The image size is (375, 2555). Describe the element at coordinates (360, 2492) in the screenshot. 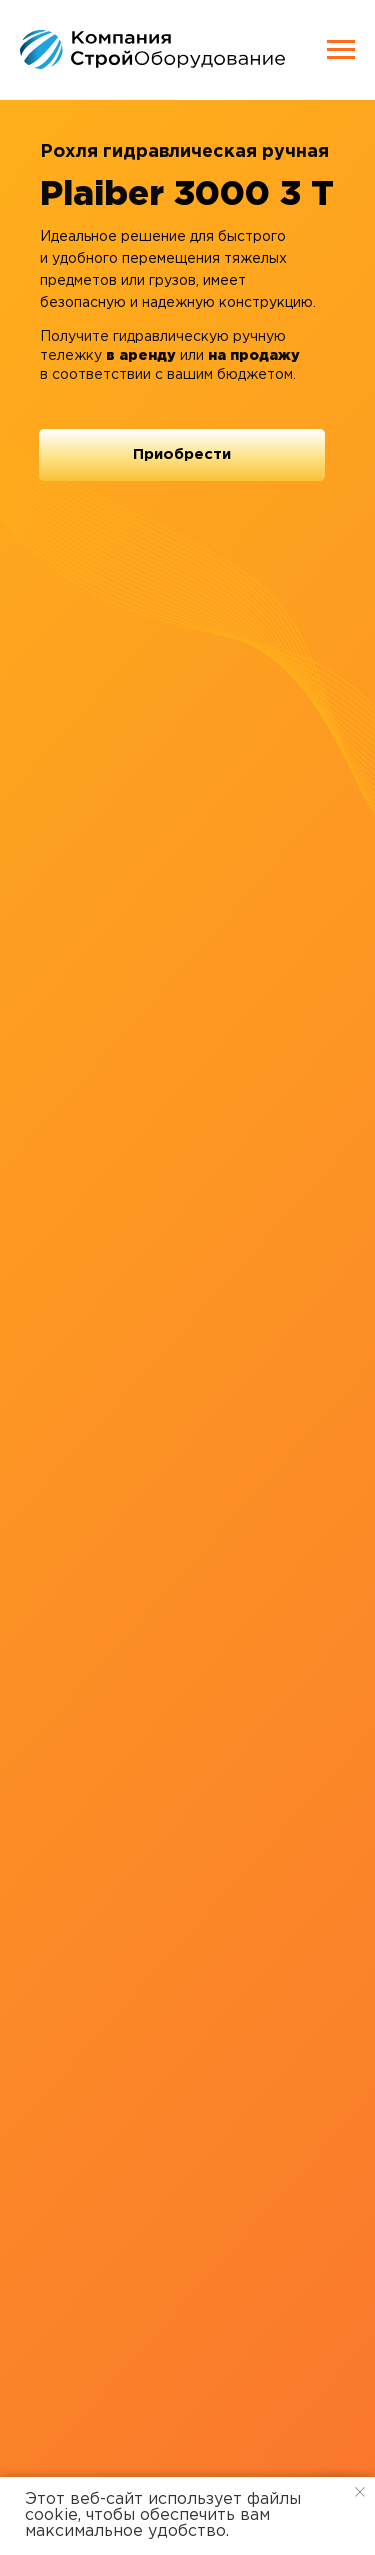

I see `[Закрыть уведомление]` at that location.